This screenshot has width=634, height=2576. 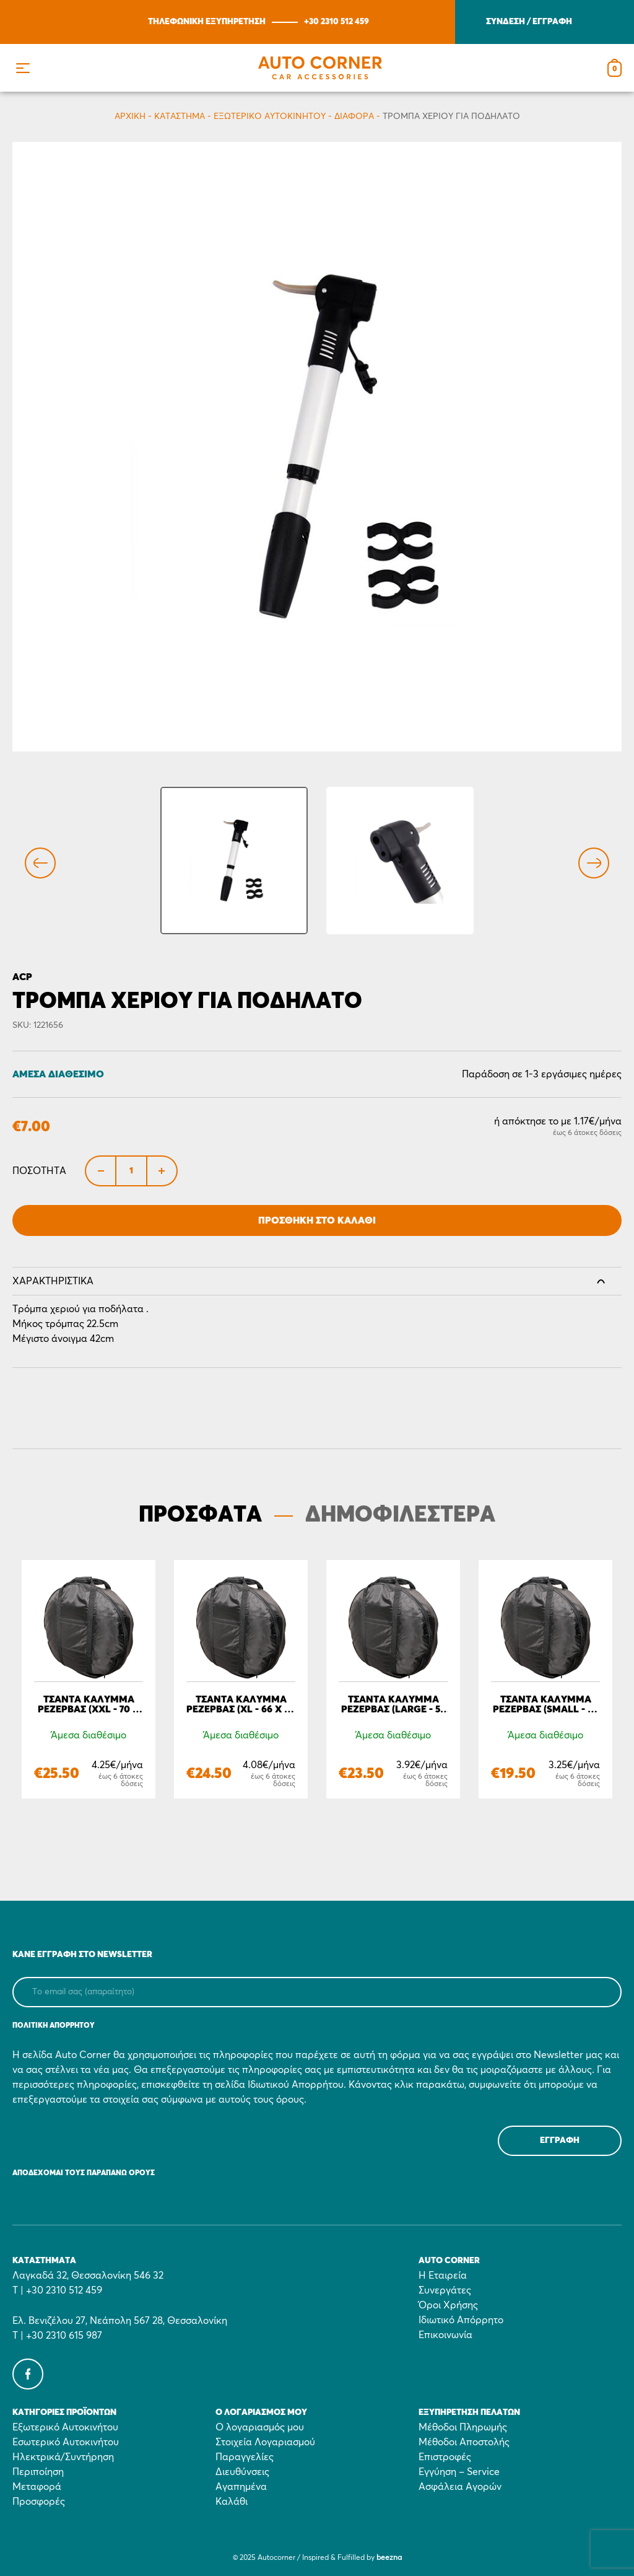 I want to click on +30 2310 512 459, so click(x=336, y=21).